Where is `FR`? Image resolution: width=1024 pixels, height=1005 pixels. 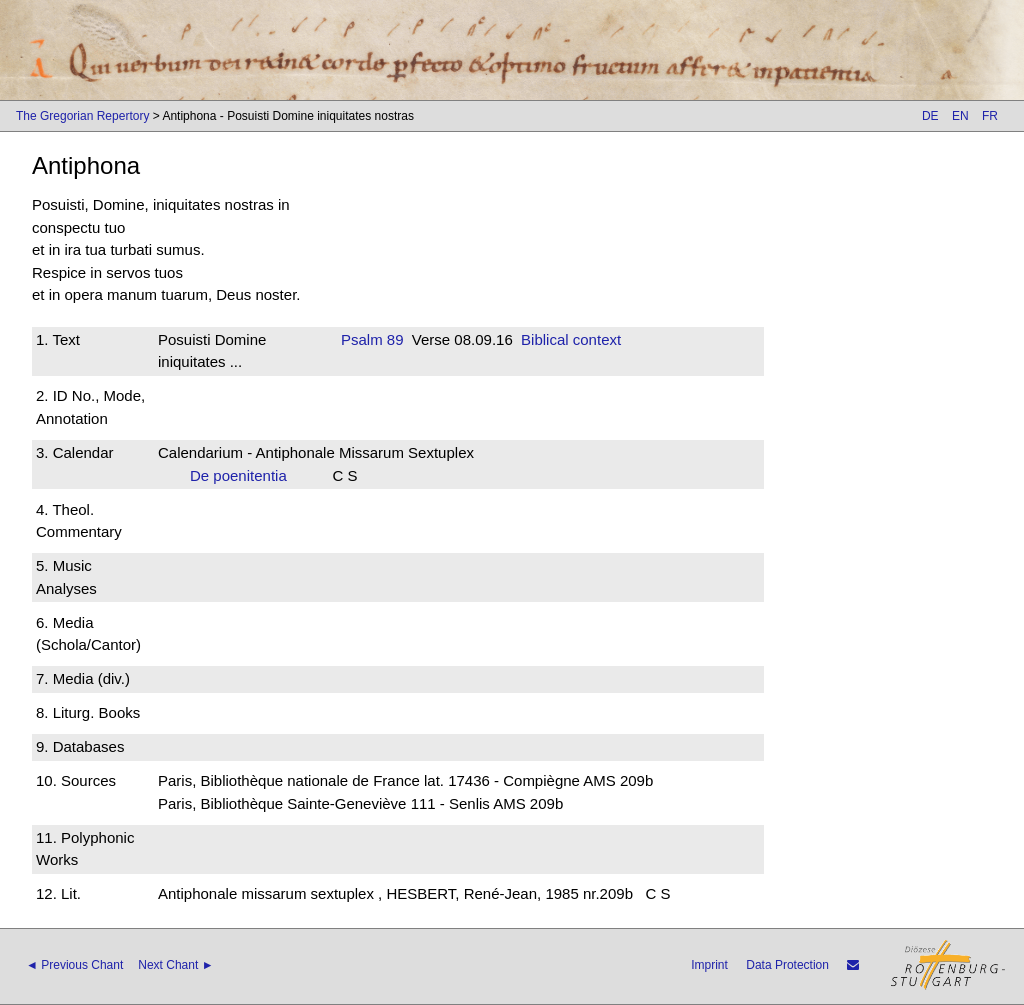 FR is located at coordinates (990, 116).